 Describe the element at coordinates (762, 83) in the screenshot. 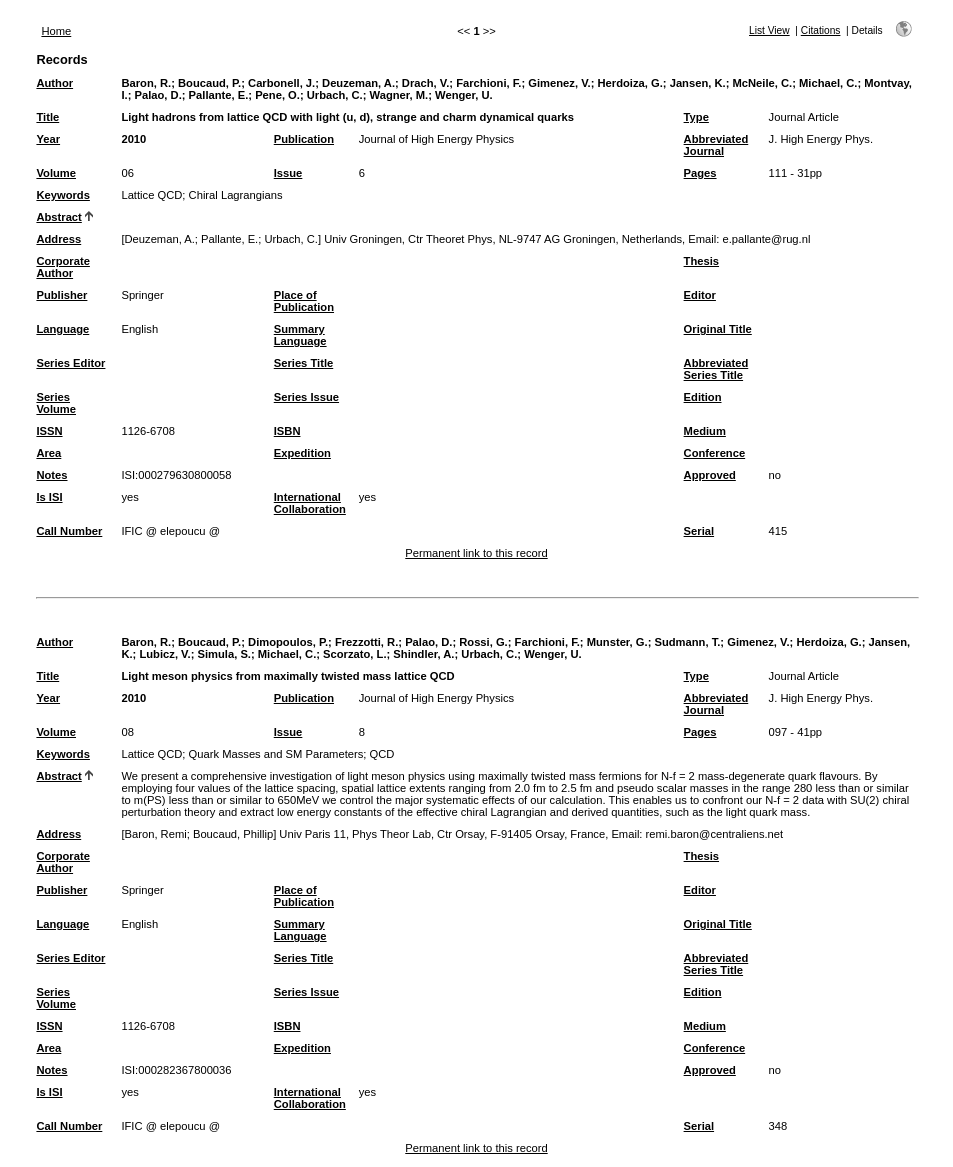

I see `McNeile, C.` at that location.